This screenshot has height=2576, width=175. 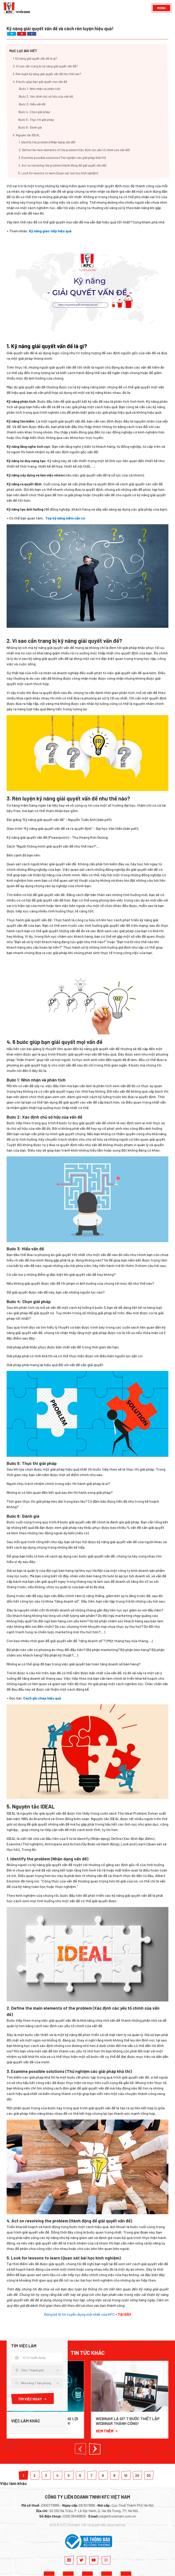 What do you see at coordinates (47, 142) in the screenshot?
I see `1. Identify the problem (Nhận dạng vấn đề)` at bounding box center [47, 142].